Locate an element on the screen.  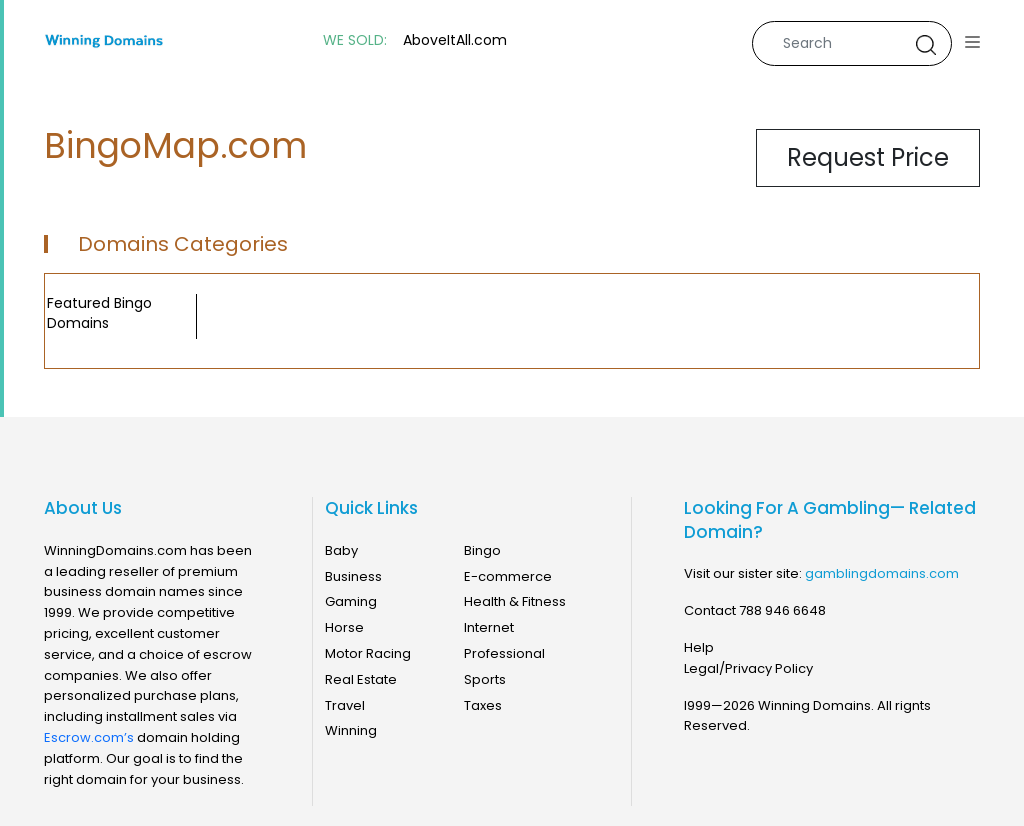
Horse is located at coordinates (344, 627).